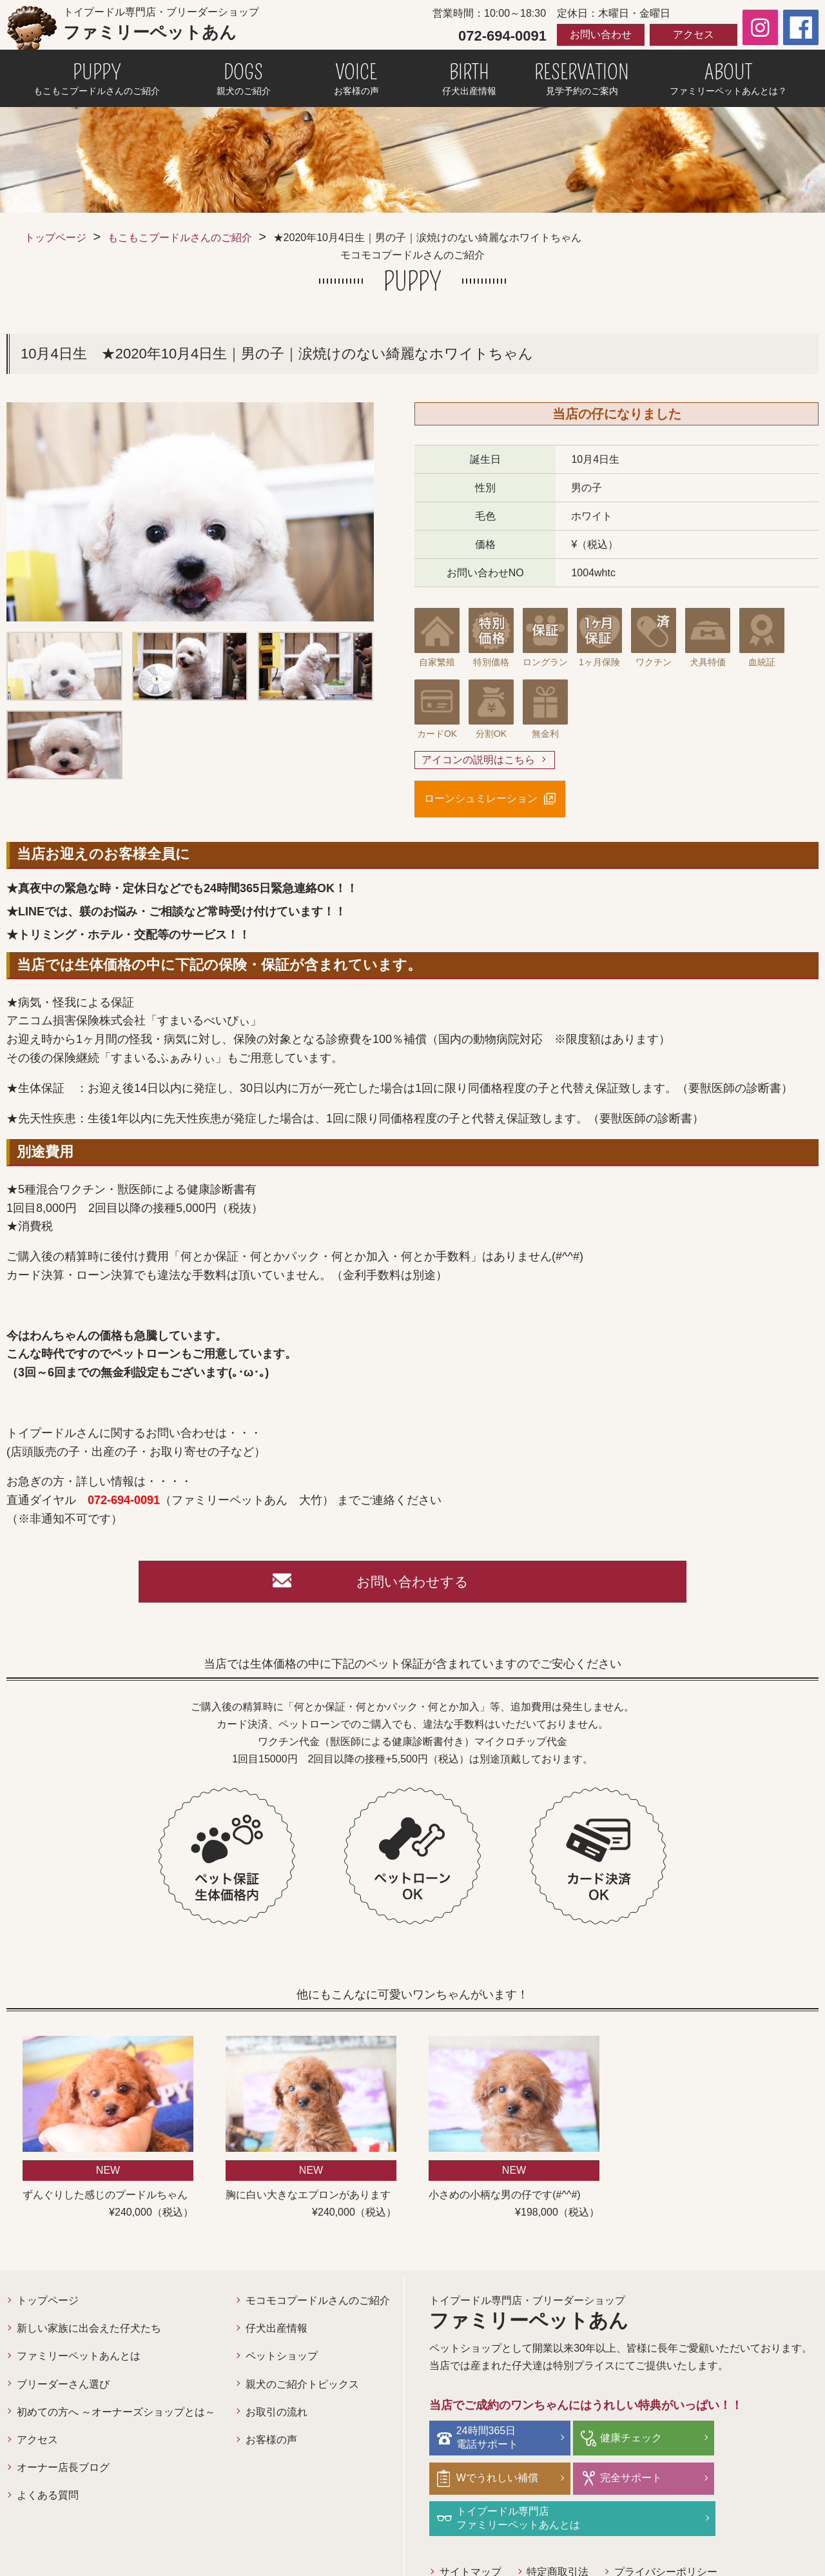 Image resolution: width=825 pixels, height=2576 pixels. I want to click on 親犬のご紹介トピックス, so click(302, 2388).